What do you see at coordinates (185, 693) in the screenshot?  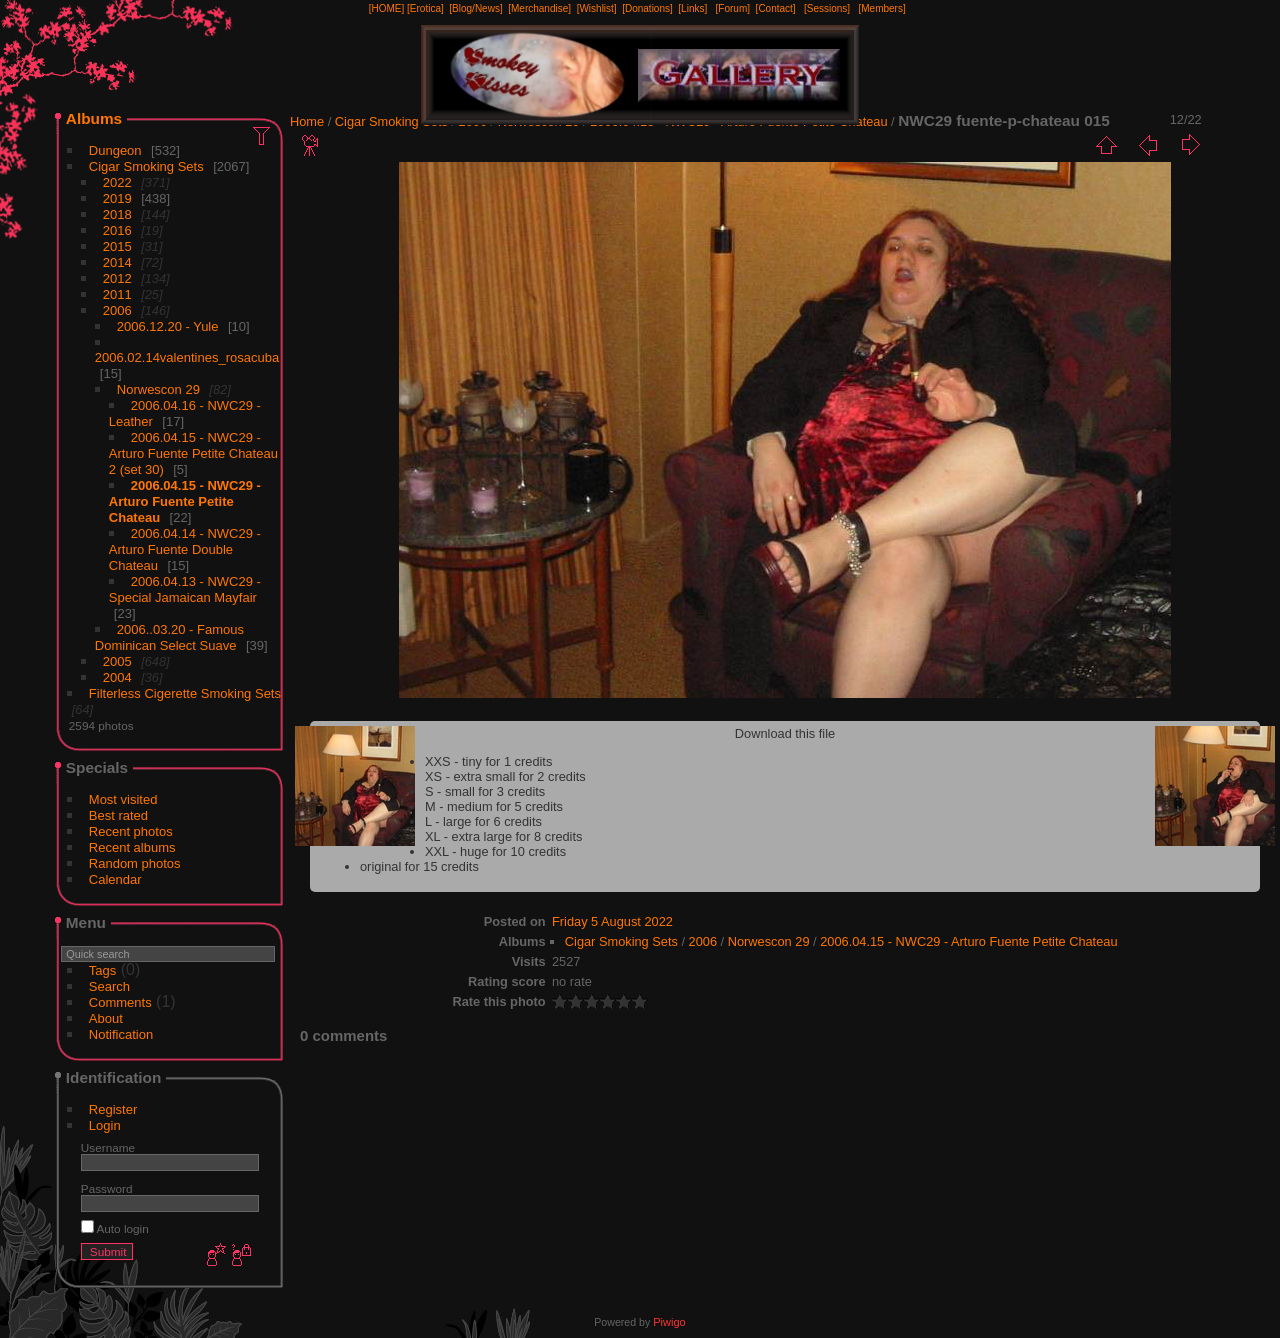 I see `Filterless Cigerette Smoking Sets` at bounding box center [185, 693].